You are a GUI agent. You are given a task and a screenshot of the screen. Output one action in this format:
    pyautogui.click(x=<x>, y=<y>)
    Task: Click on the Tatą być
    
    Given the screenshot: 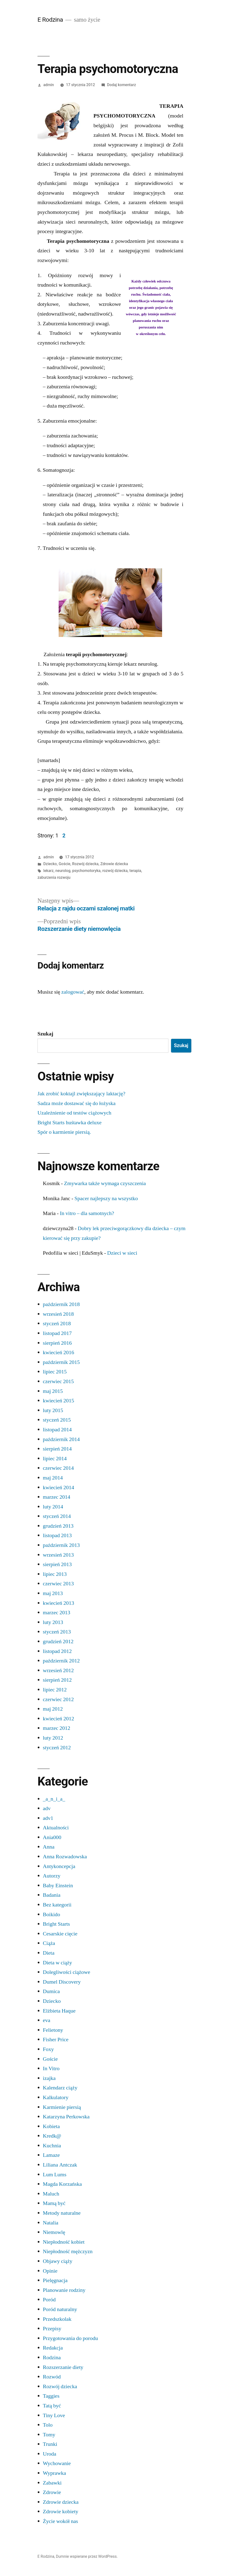 What is the action you would take?
    pyautogui.click(x=52, y=2405)
    